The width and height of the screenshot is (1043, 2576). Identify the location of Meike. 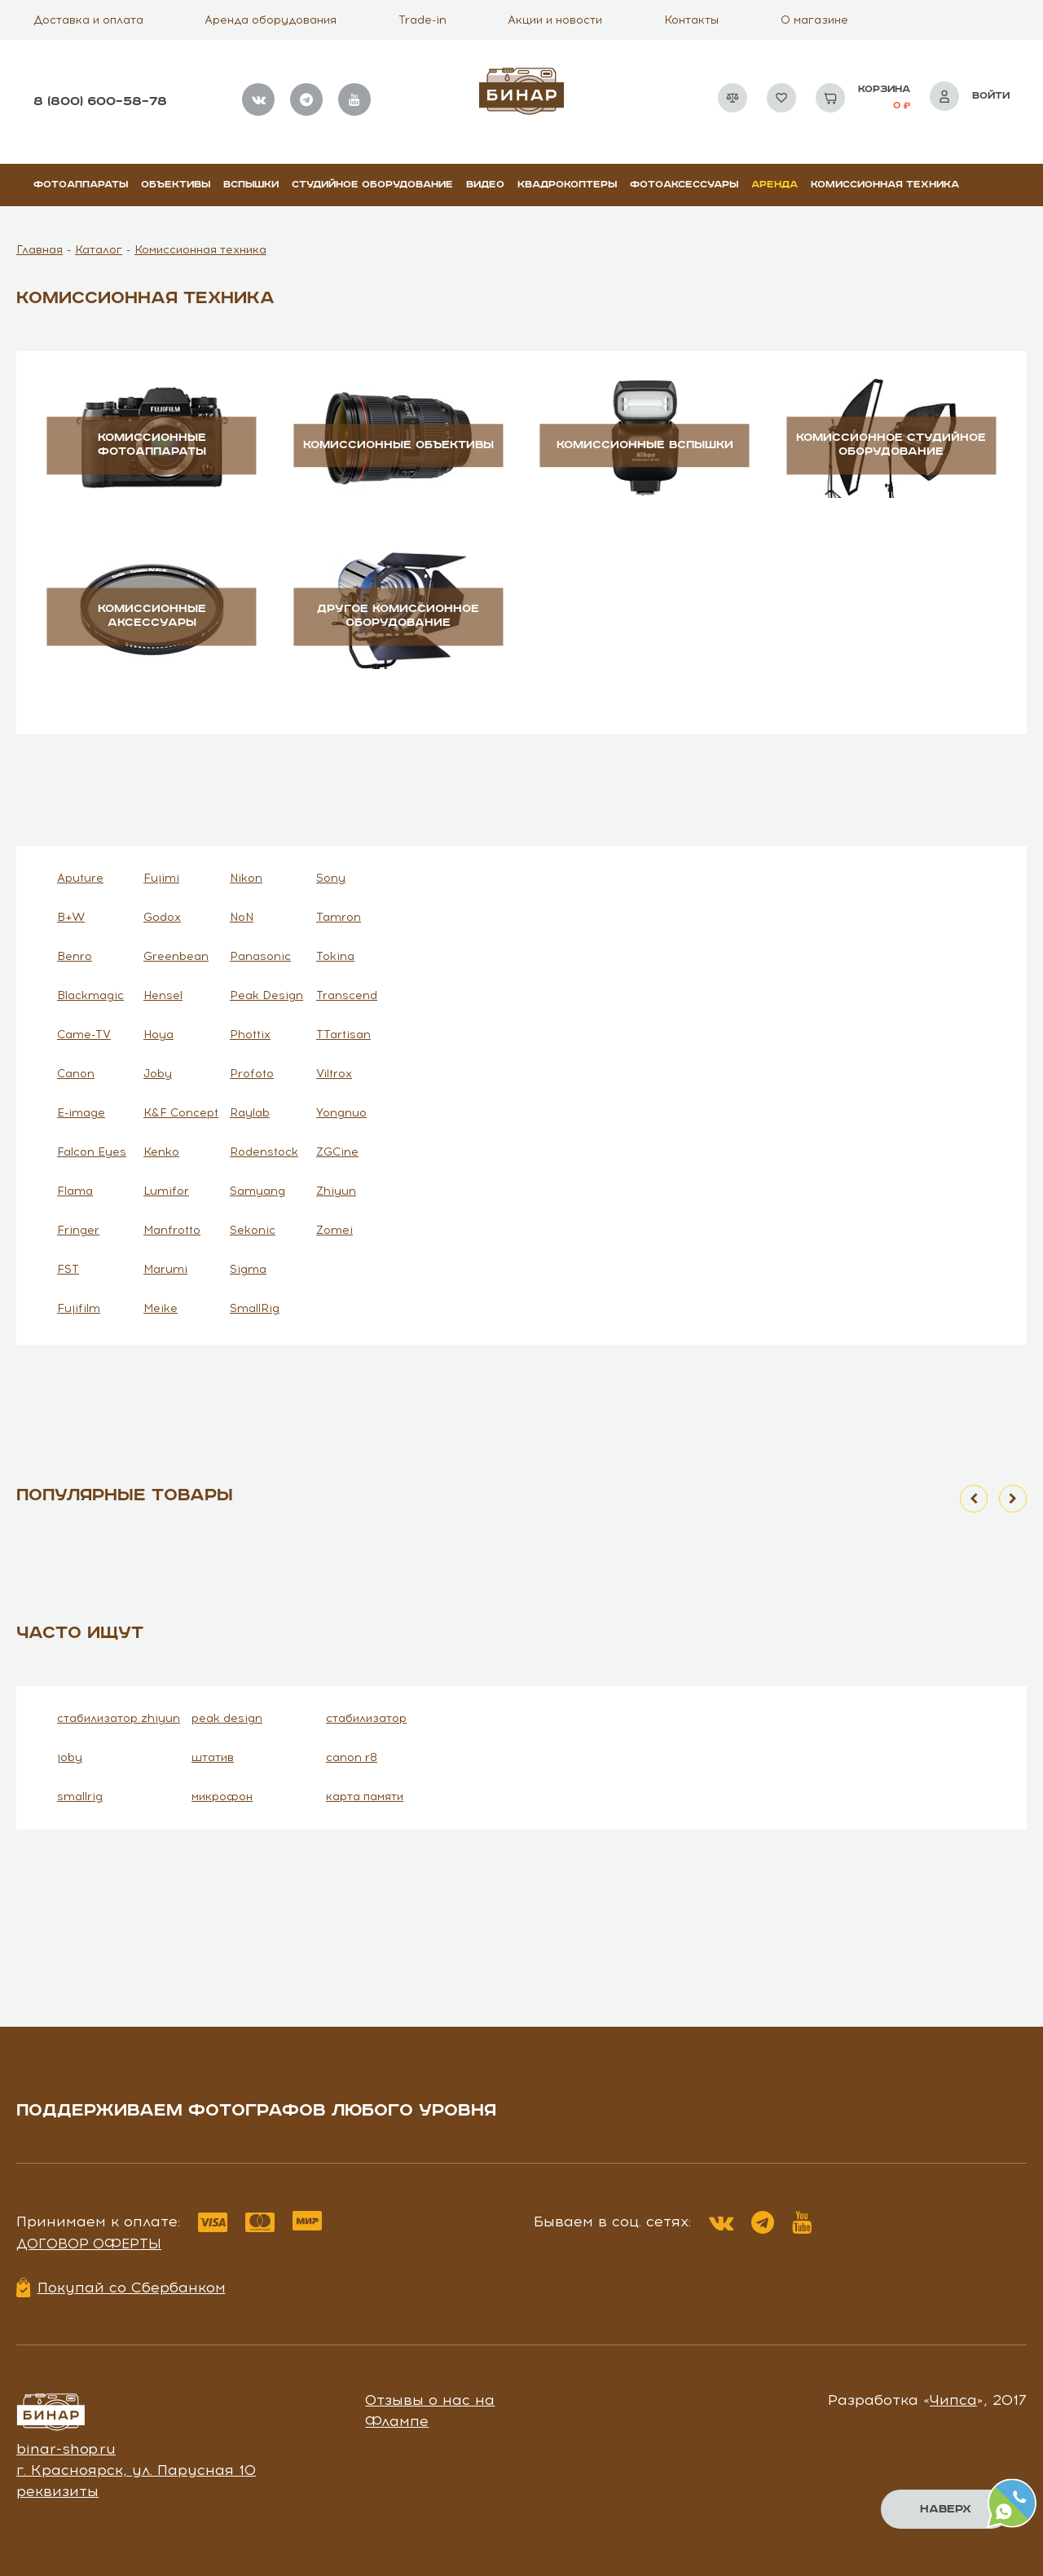
(160, 1308).